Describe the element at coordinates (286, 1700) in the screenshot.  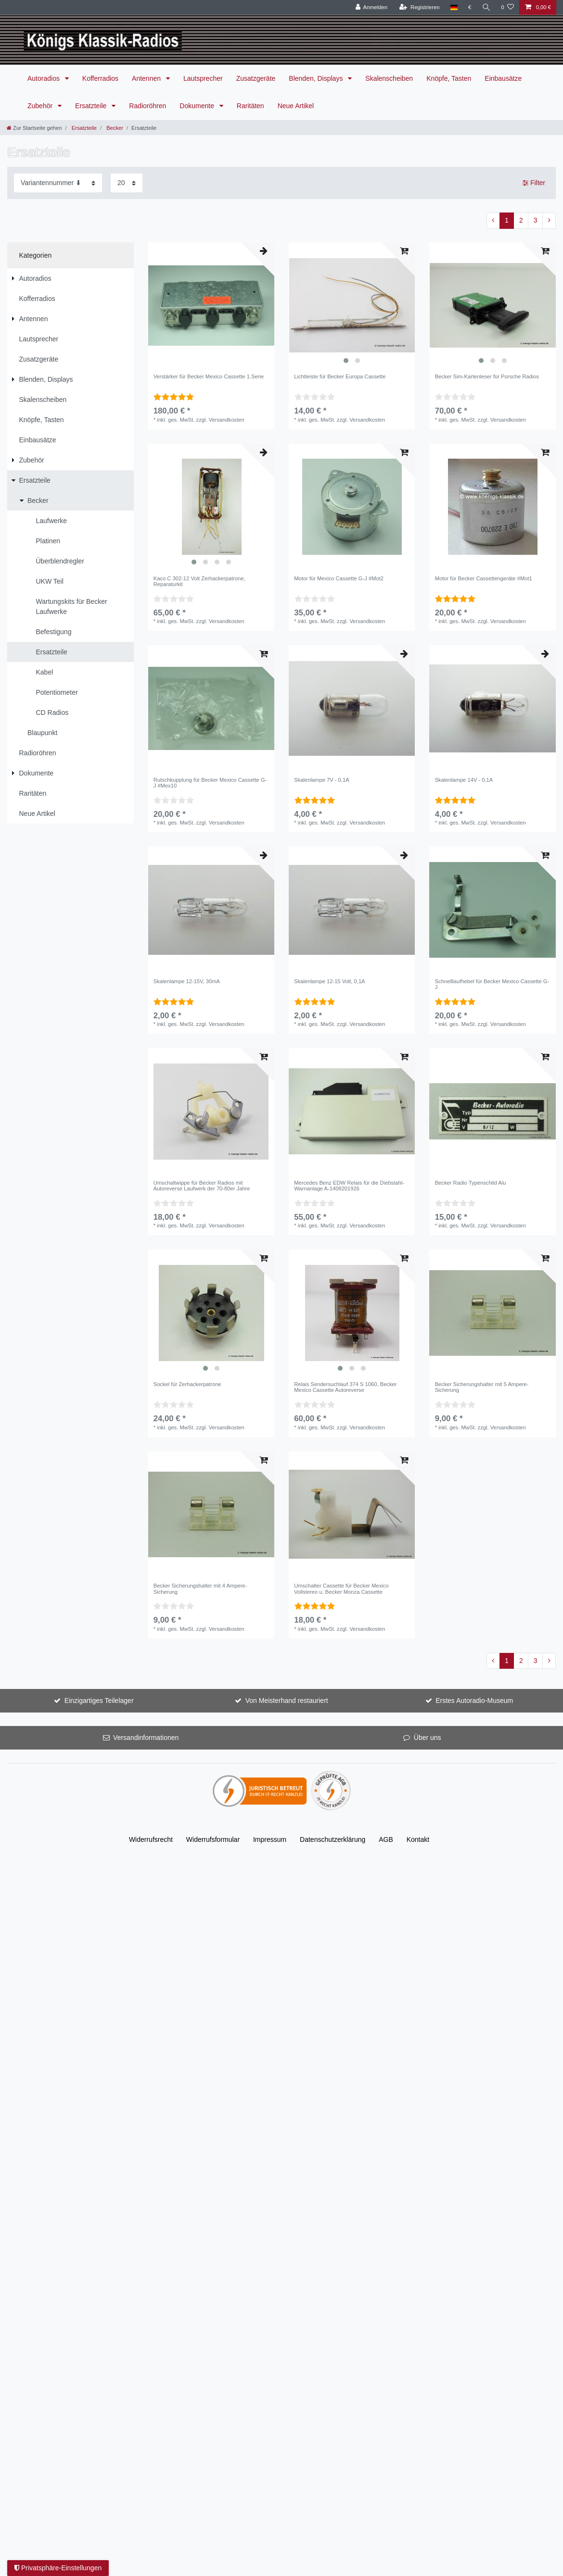
I see `Von Meisterhand restauriert` at that location.